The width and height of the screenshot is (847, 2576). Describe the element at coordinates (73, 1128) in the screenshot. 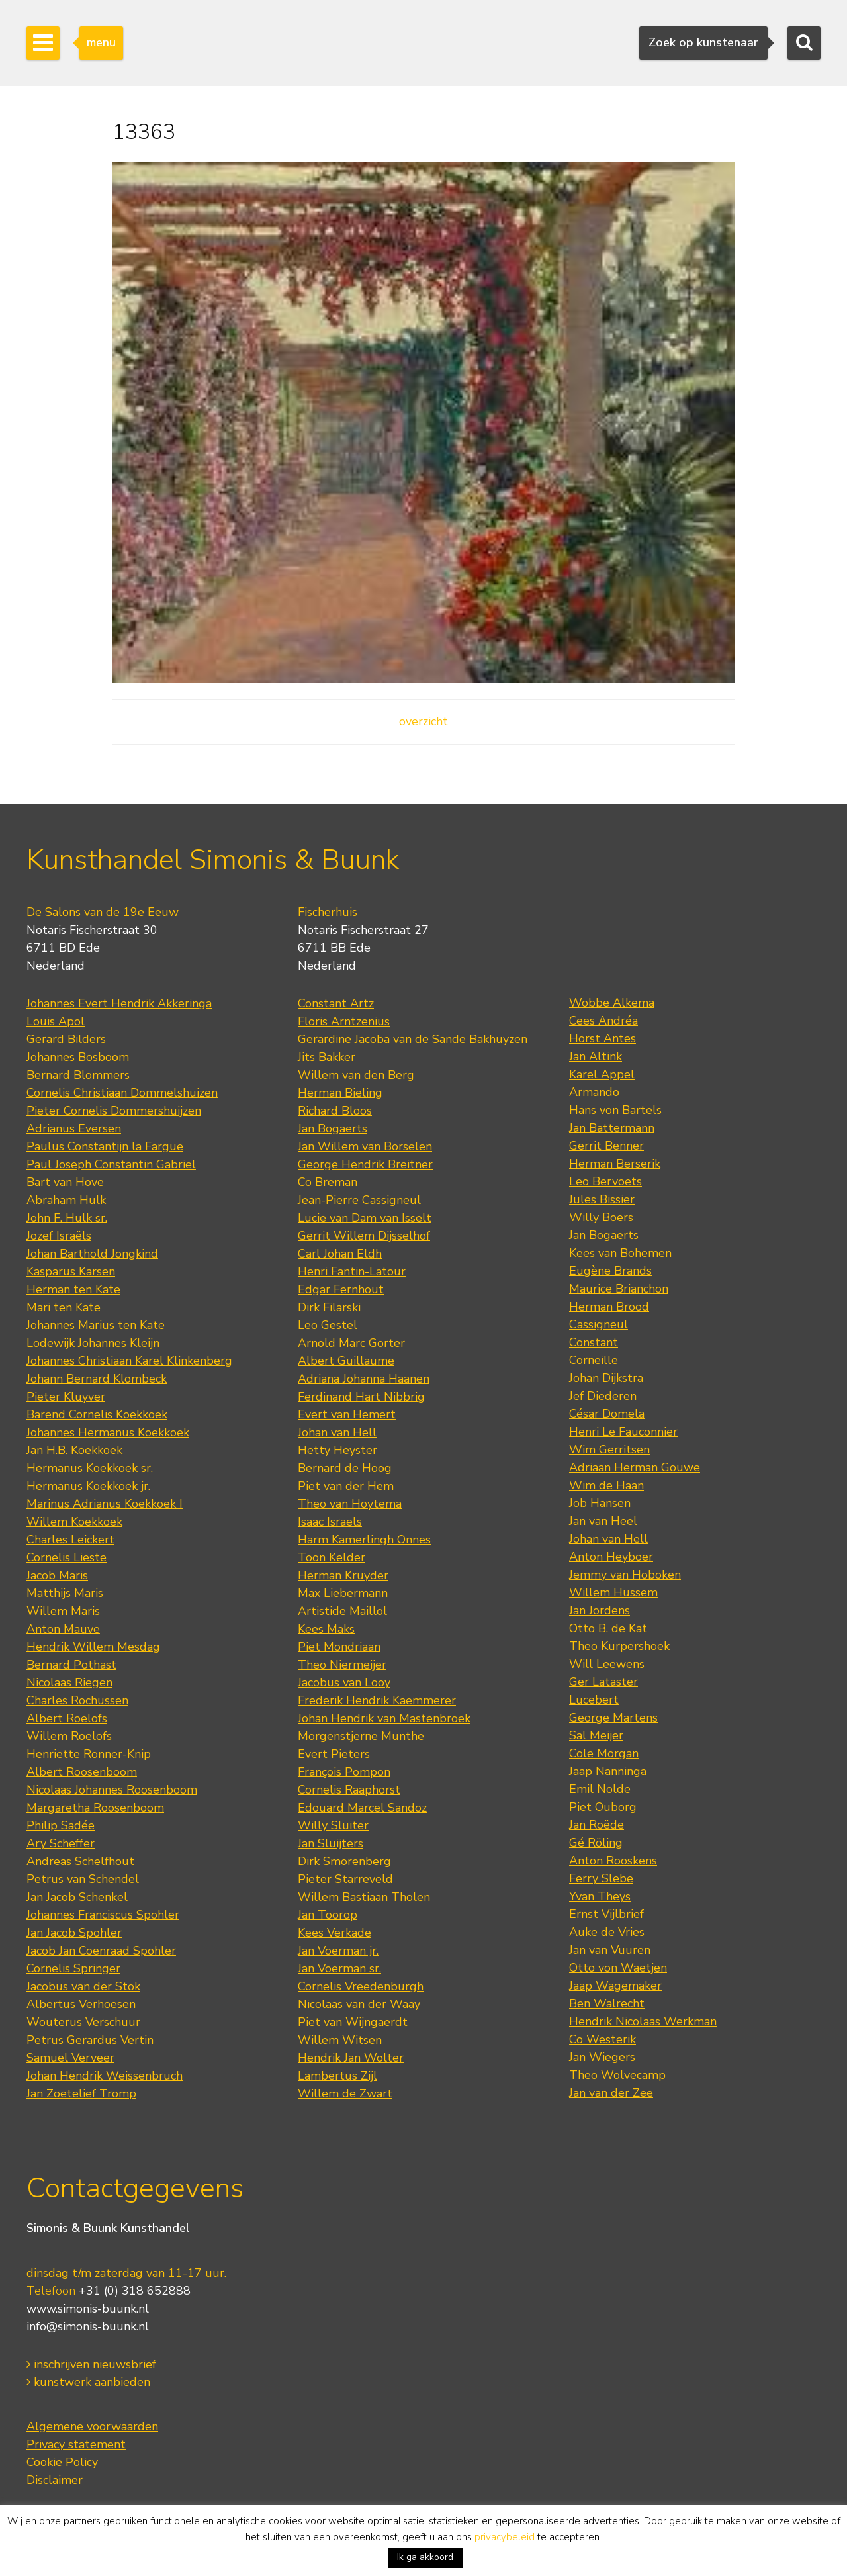

I see `Adrianus Eversen` at that location.